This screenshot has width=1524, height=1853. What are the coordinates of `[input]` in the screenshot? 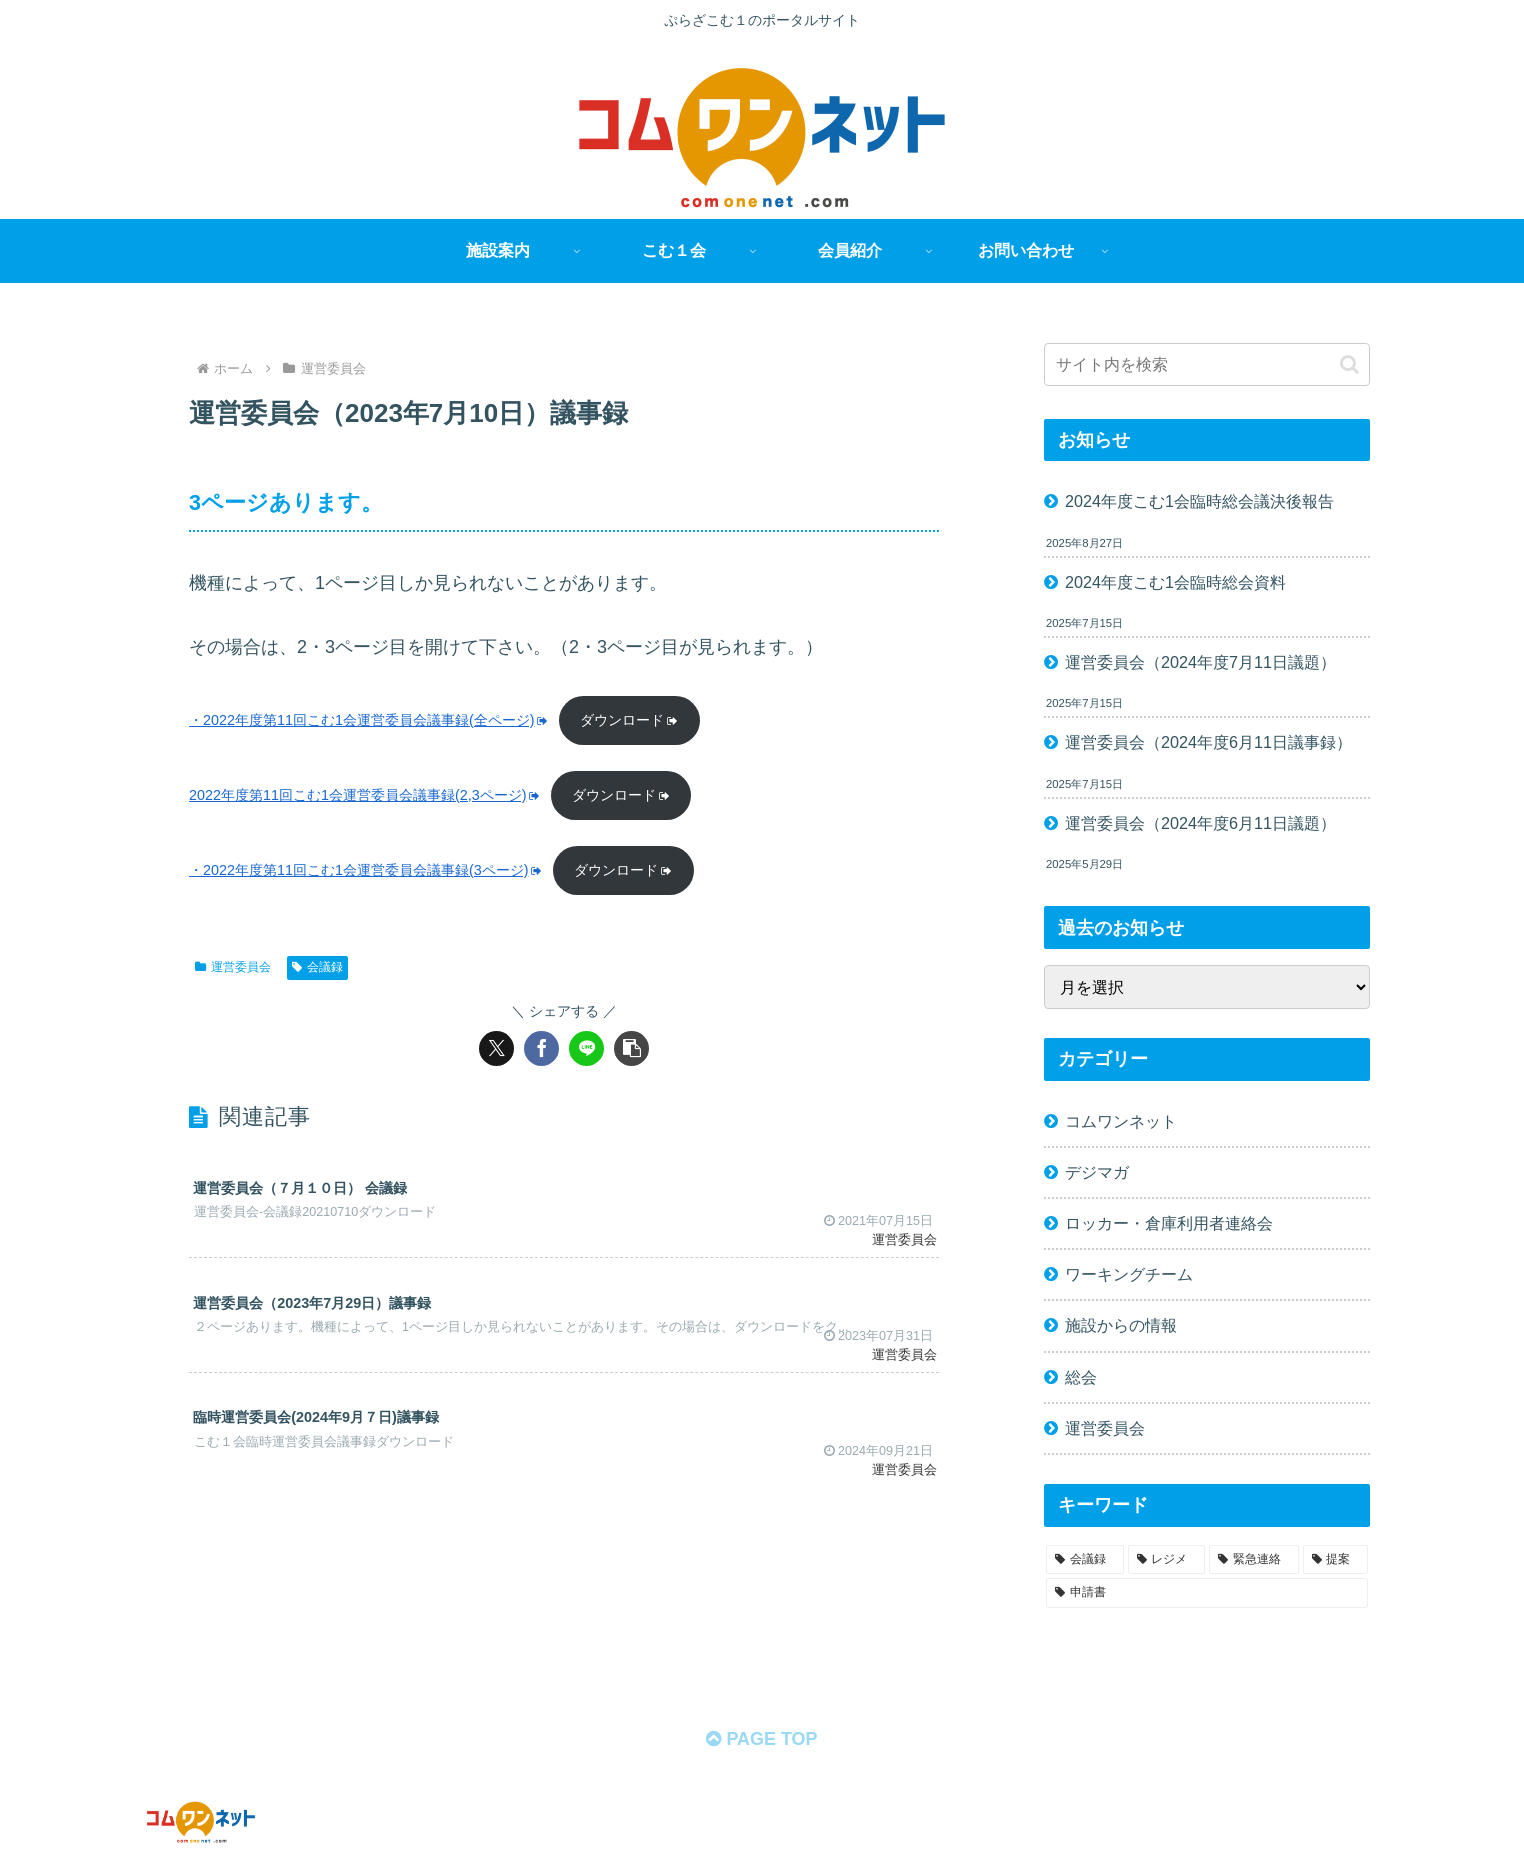 It's located at (1207, 364).